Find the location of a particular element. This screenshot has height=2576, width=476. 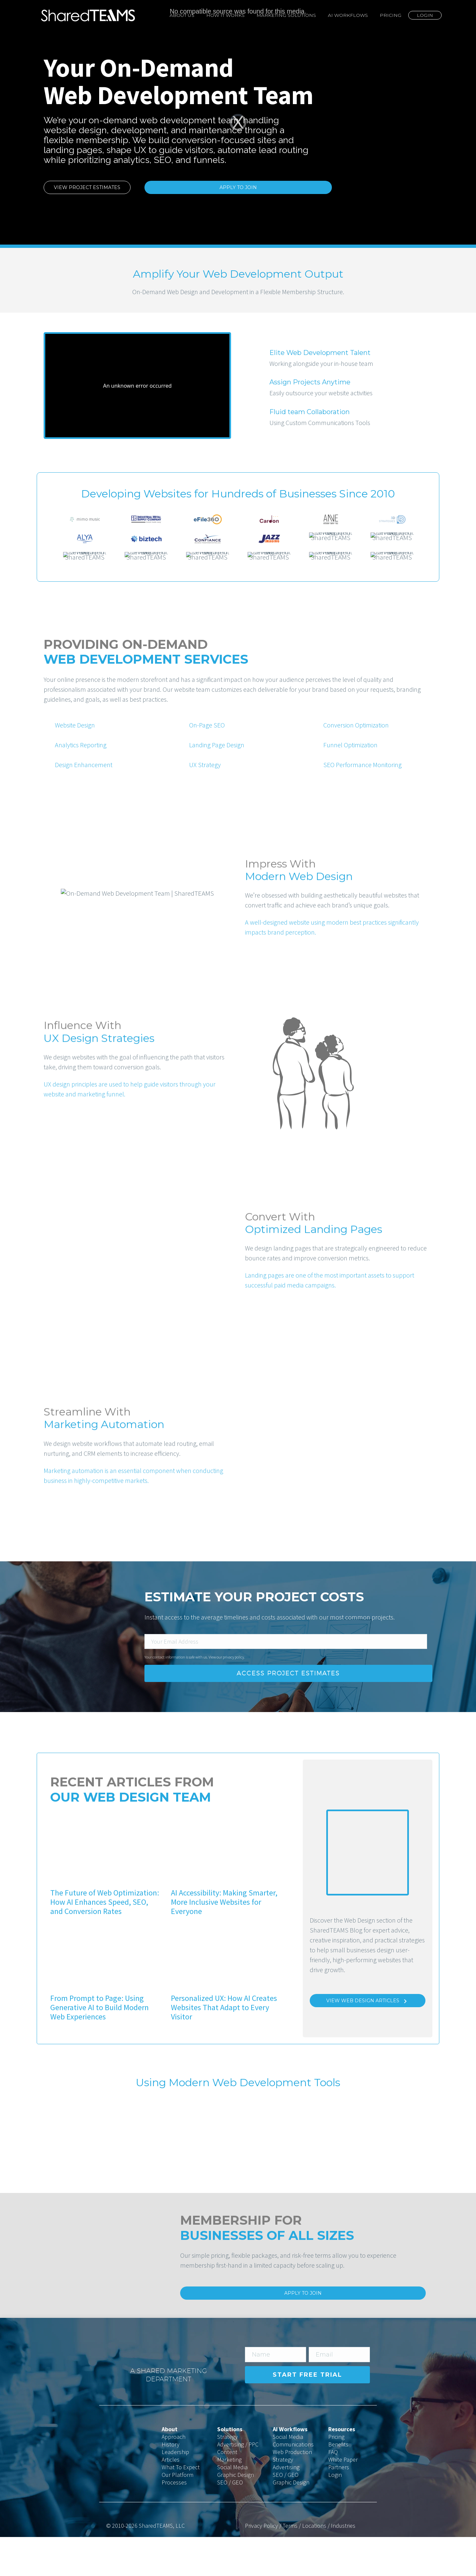

Partners is located at coordinates (338, 2506).